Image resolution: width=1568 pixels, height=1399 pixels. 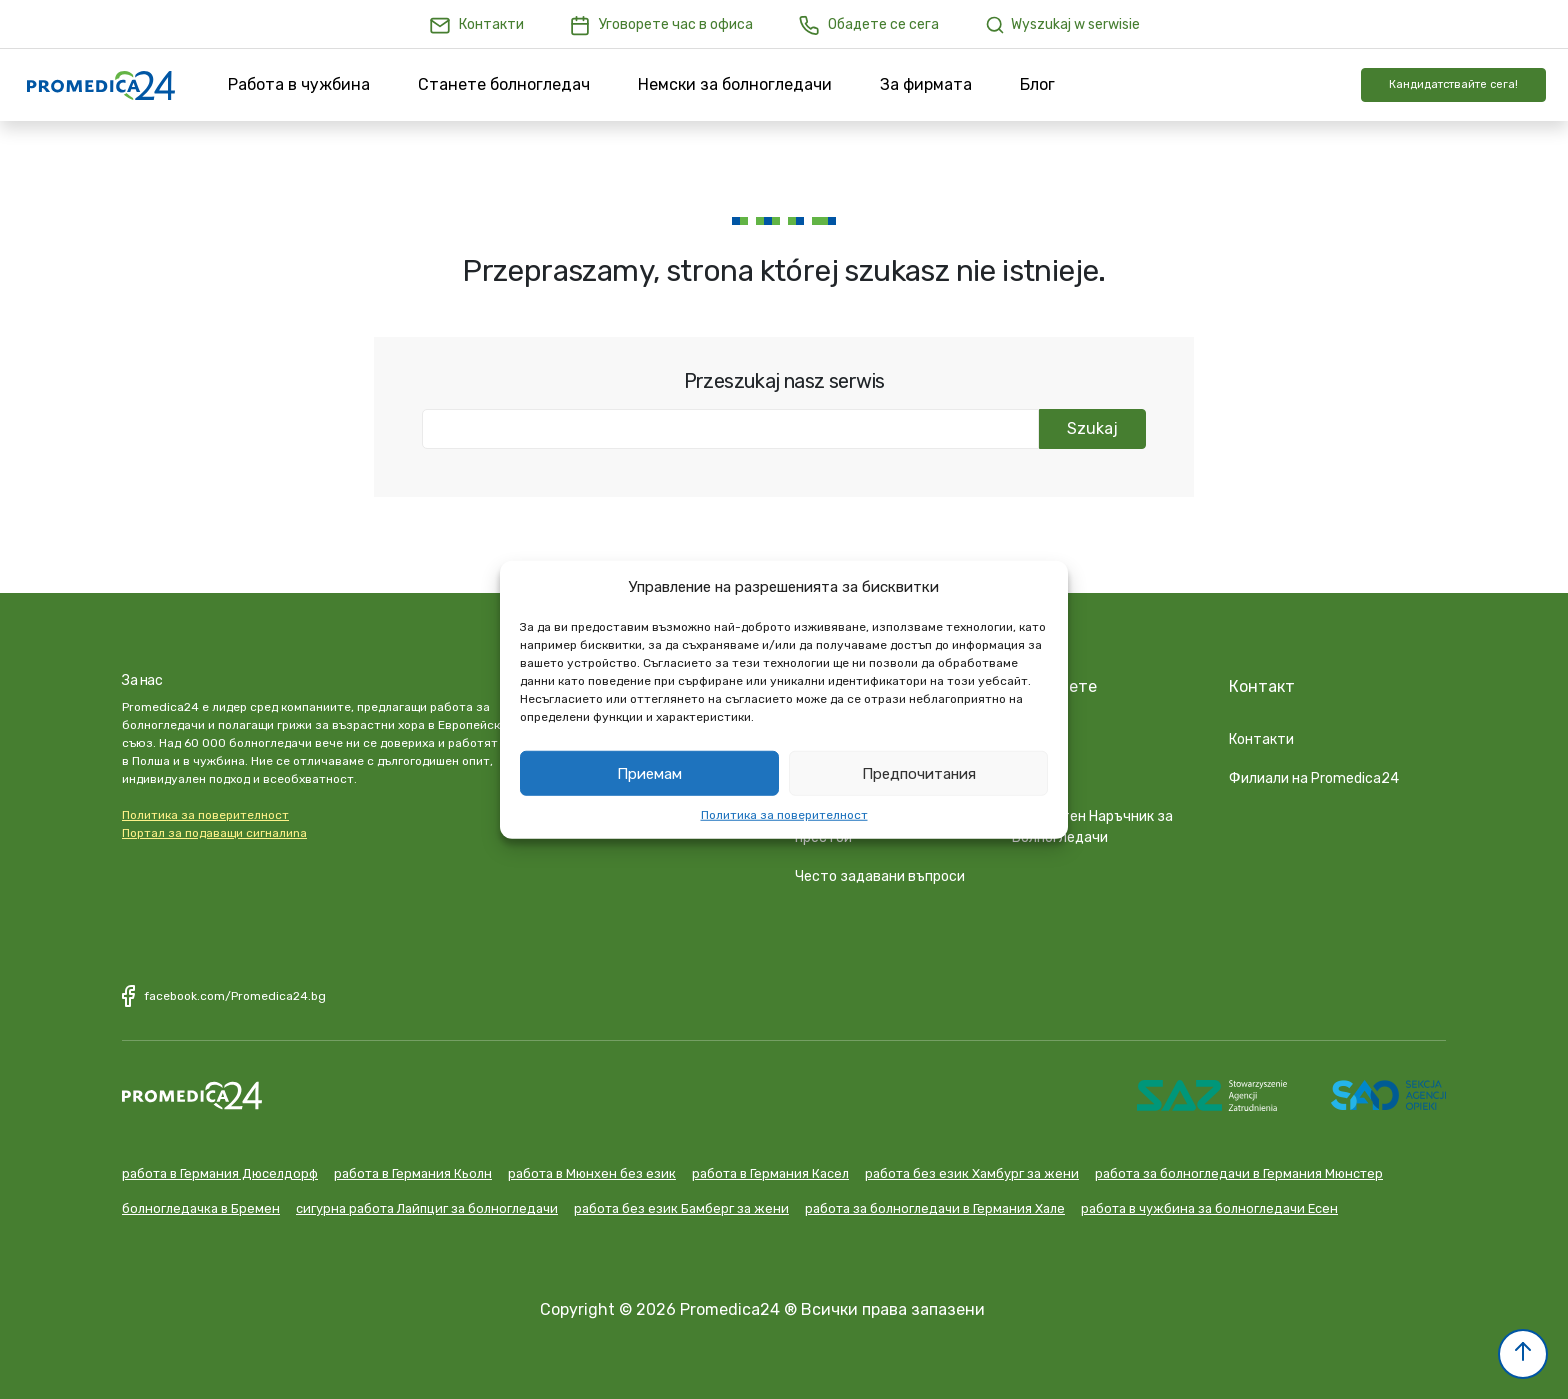 What do you see at coordinates (299, 84) in the screenshot?
I see `Работа в чужбина` at bounding box center [299, 84].